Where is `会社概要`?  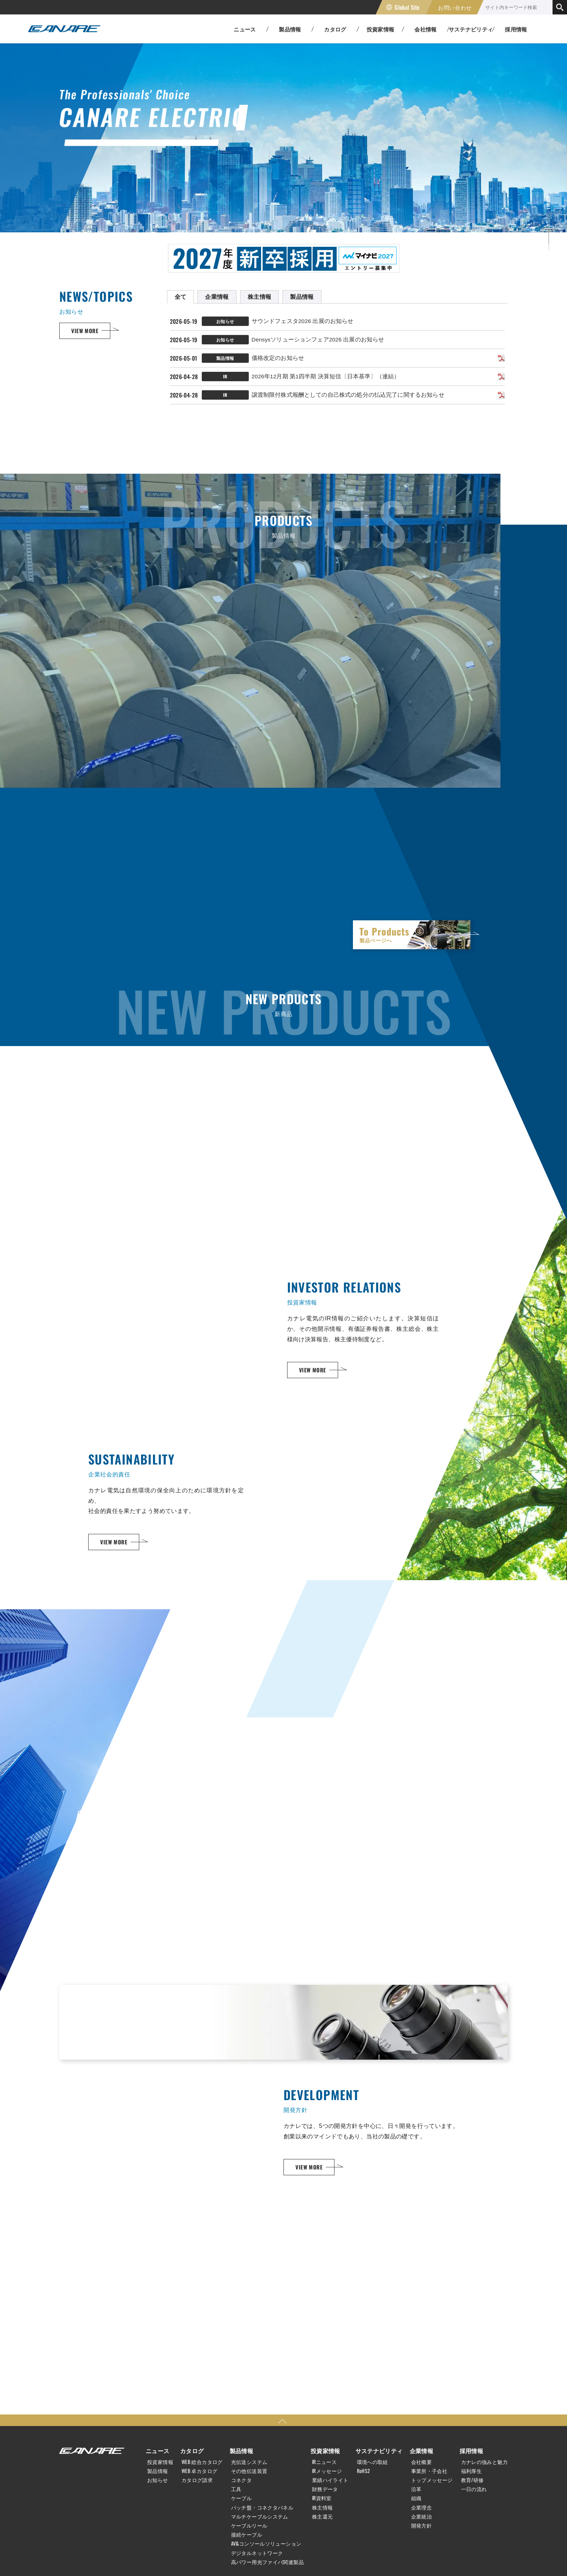 会社概要 is located at coordinates (421, 2461).